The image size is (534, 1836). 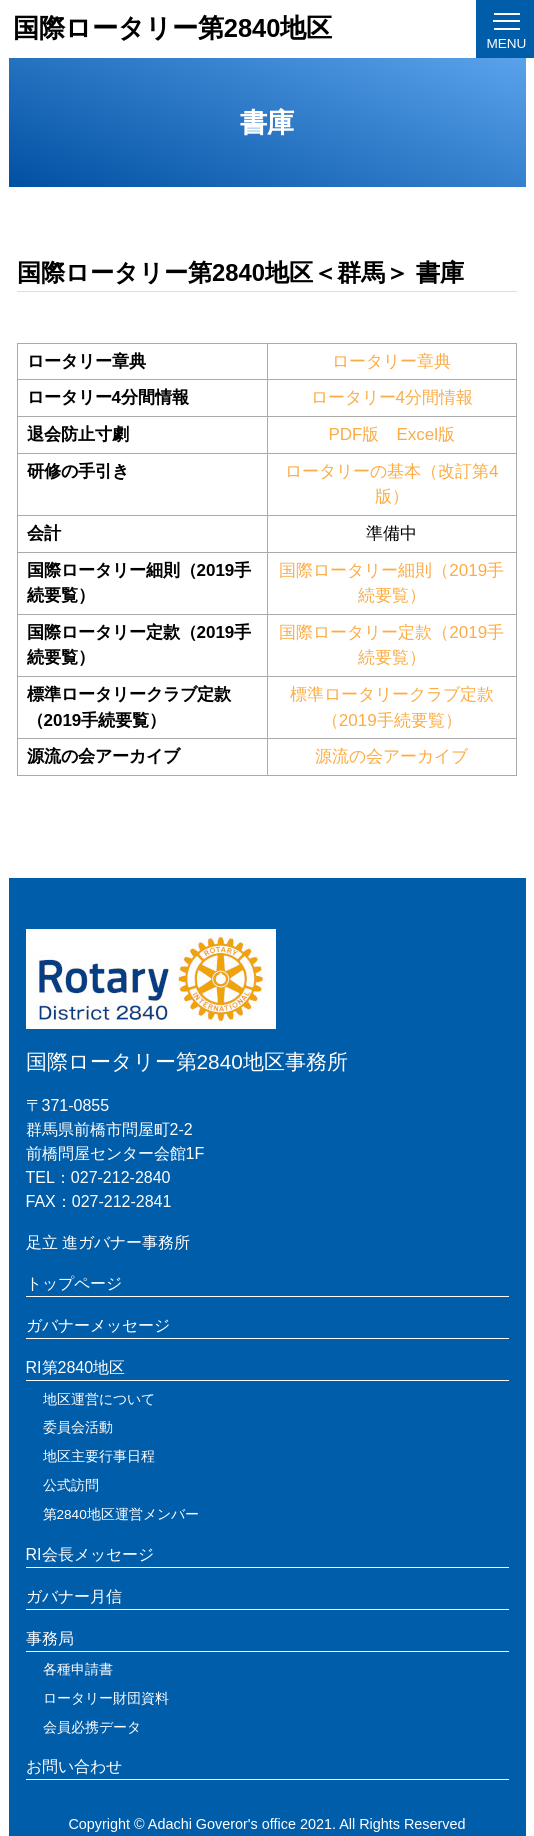 I want to click on ロータリー章典, so click(x=391, y=361).